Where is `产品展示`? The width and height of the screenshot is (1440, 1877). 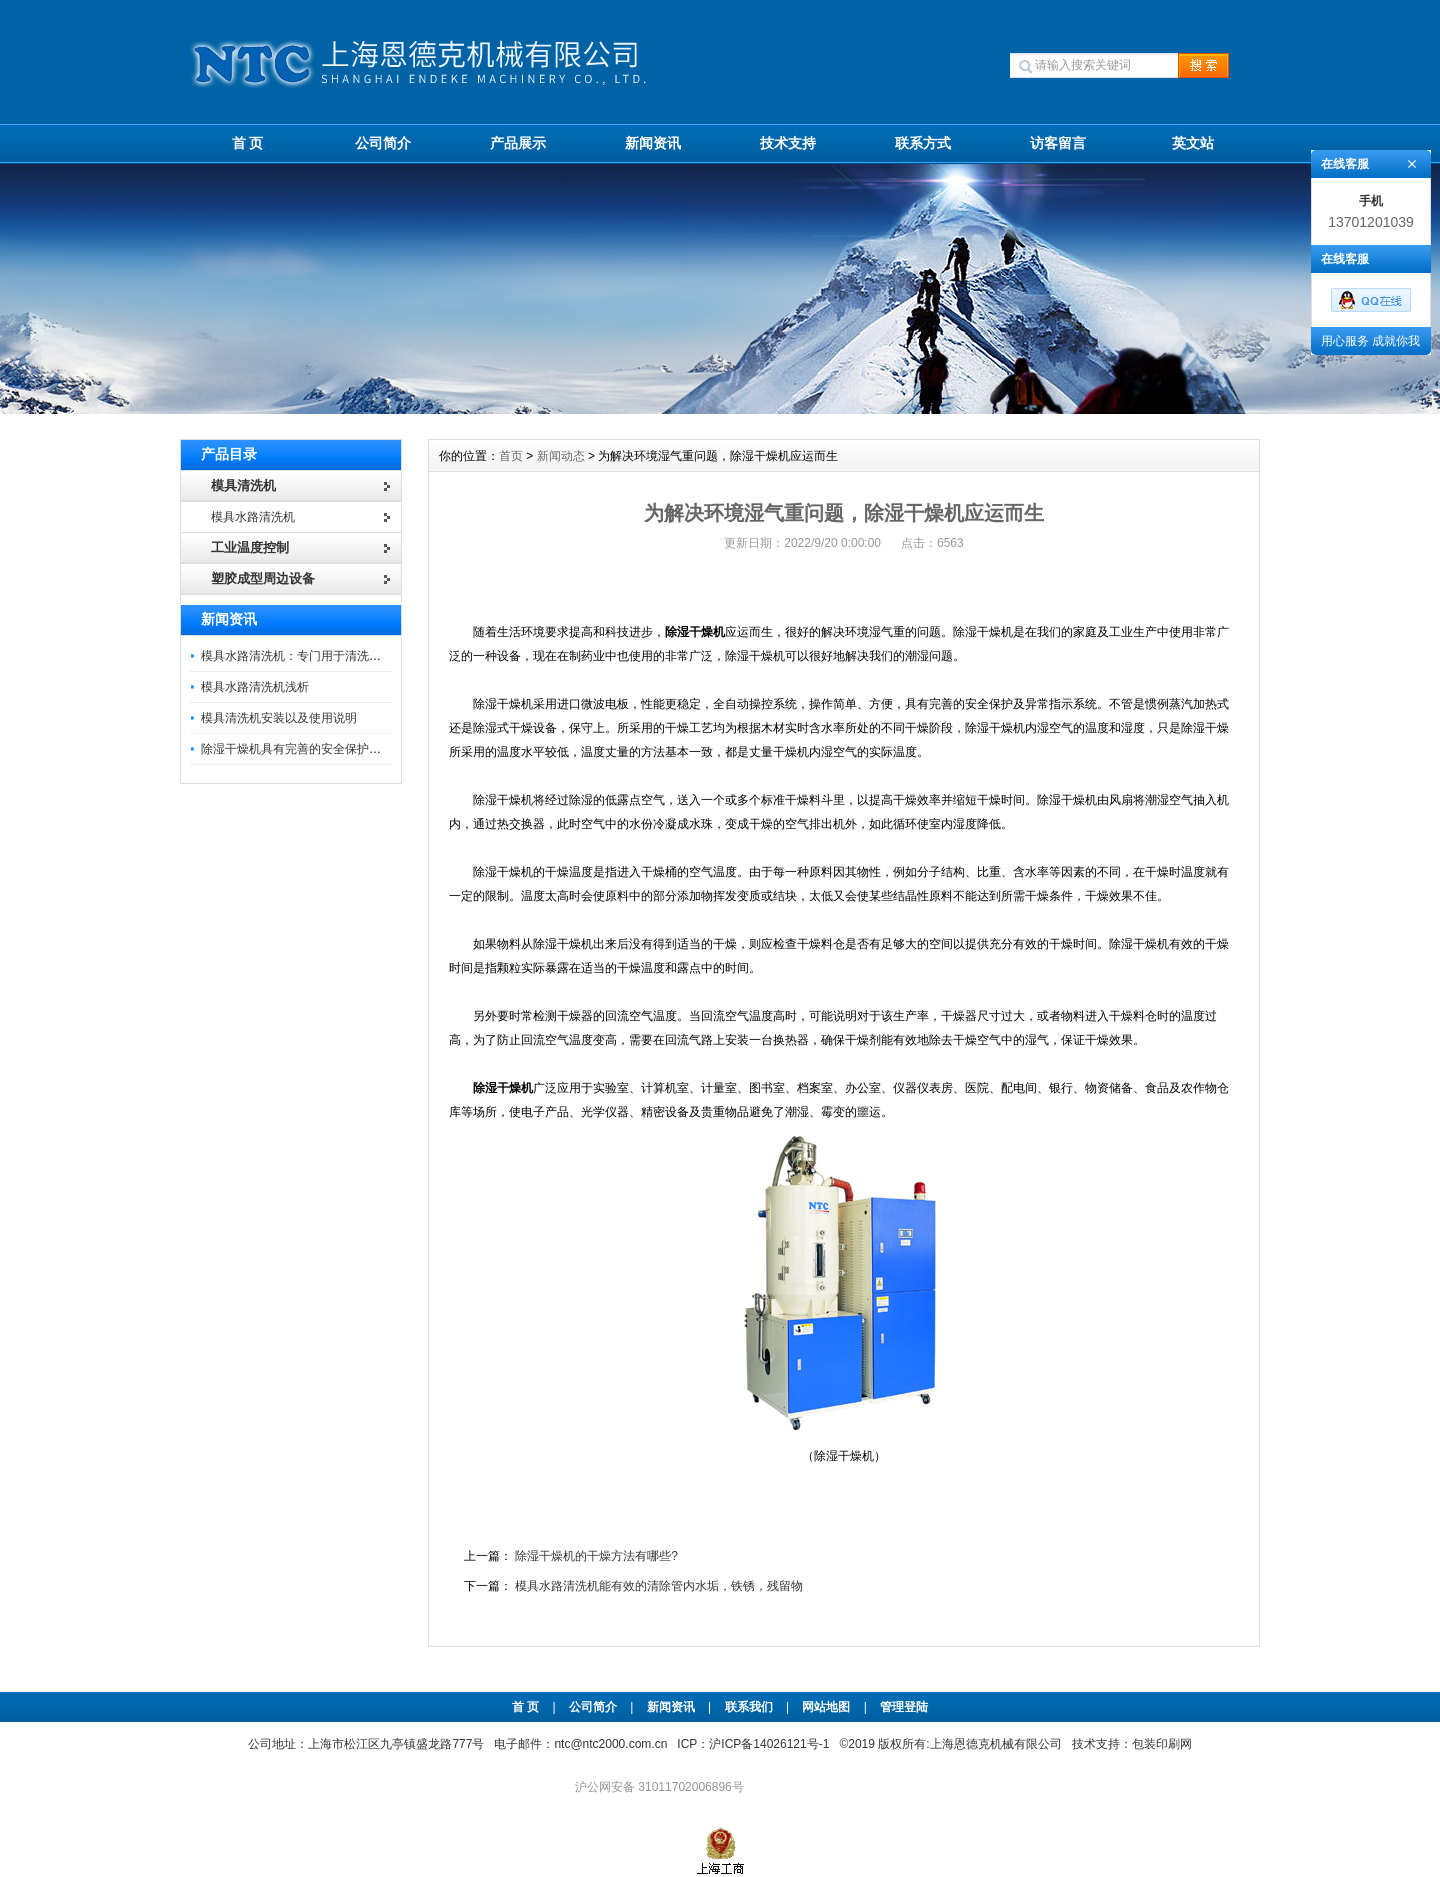 产品展示 is located at coordinates (518, 143).